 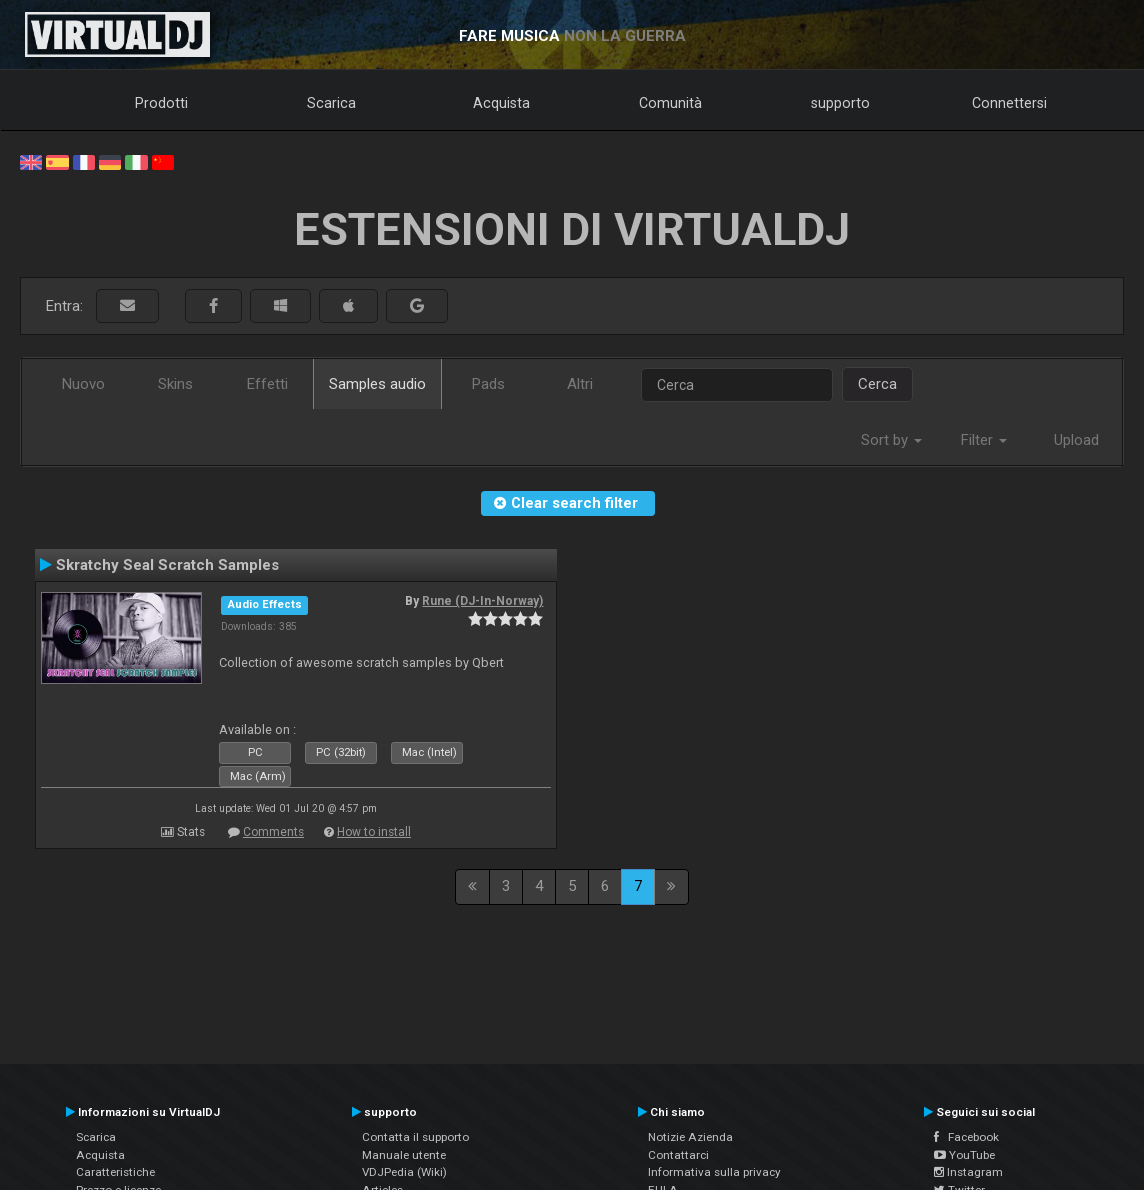 I want to click on Altri, so click(x=580, y=384).